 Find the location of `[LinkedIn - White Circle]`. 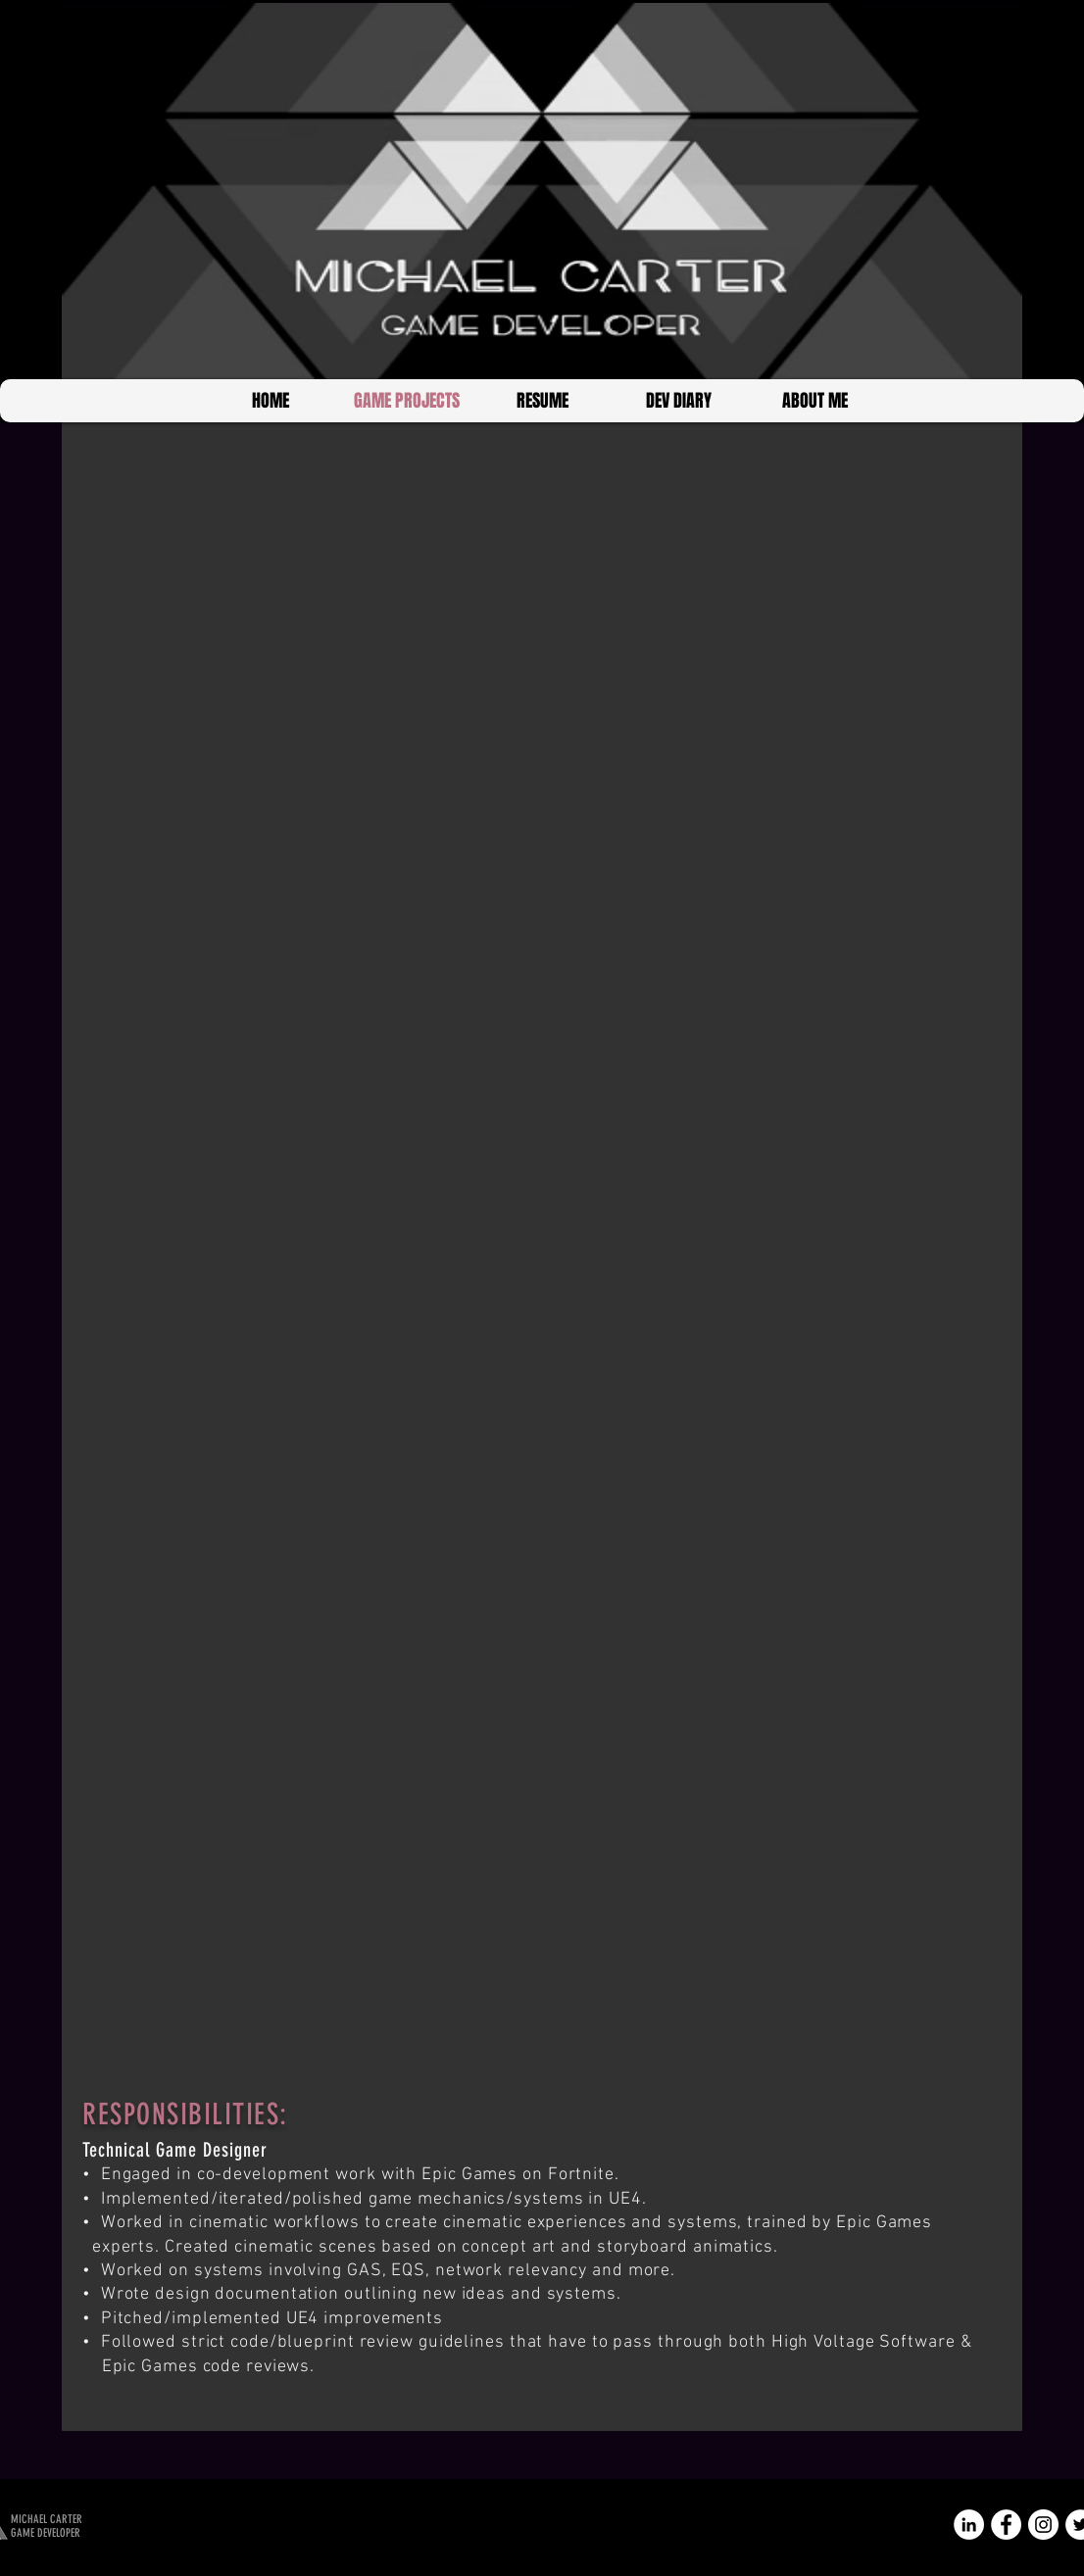

[LinkedIn - White Circle] is located at coordinates (969, 2524).